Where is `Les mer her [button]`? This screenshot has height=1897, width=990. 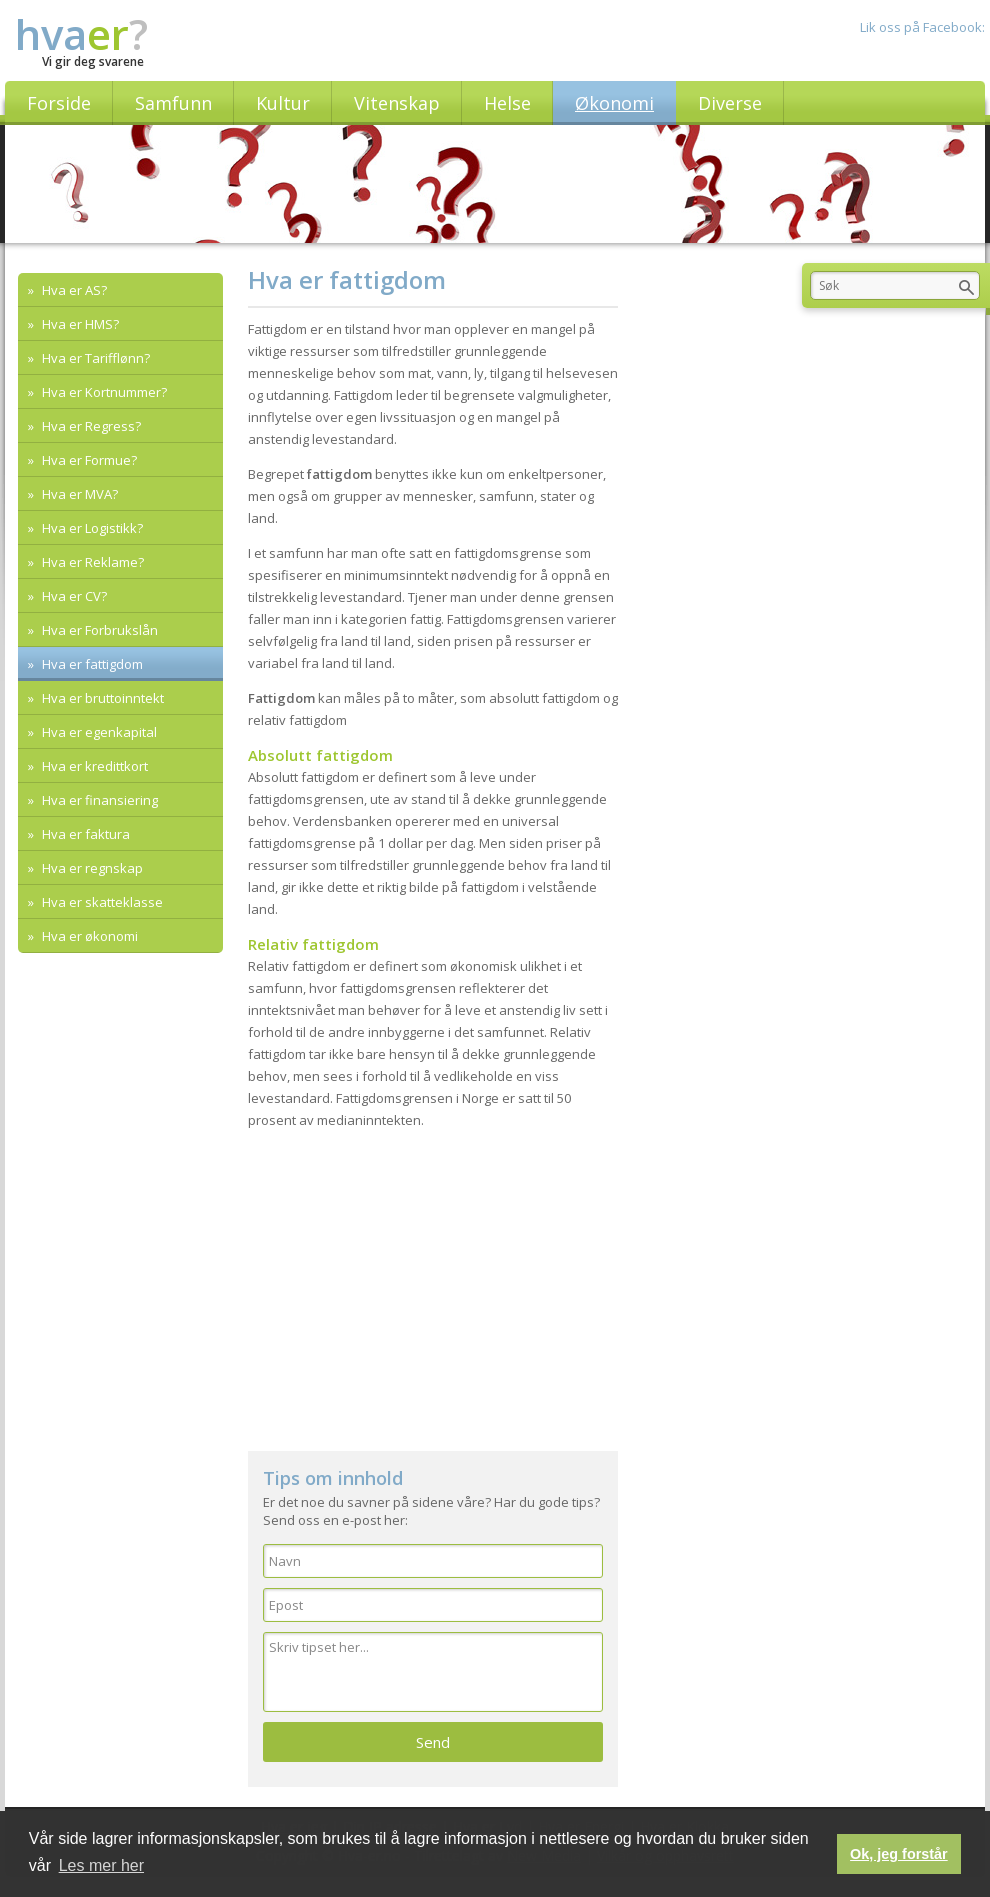 Les mer her [button] is located at coordinates (101, 1865).